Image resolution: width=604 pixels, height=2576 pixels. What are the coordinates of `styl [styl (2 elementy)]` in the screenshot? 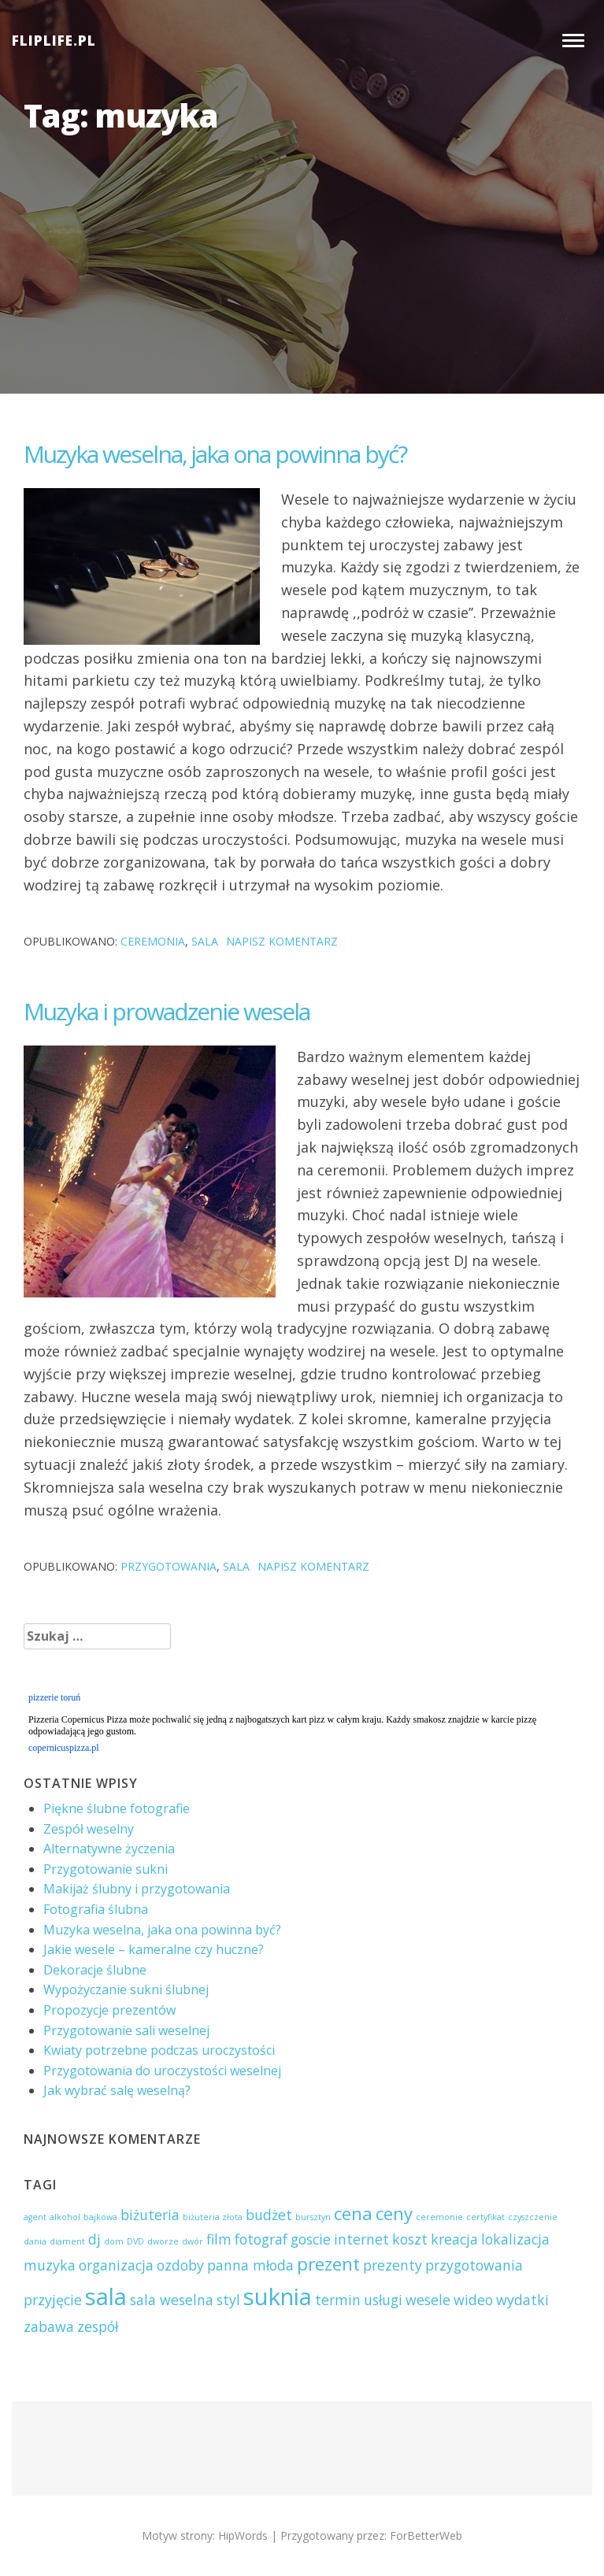 It's located at (228, 2299).